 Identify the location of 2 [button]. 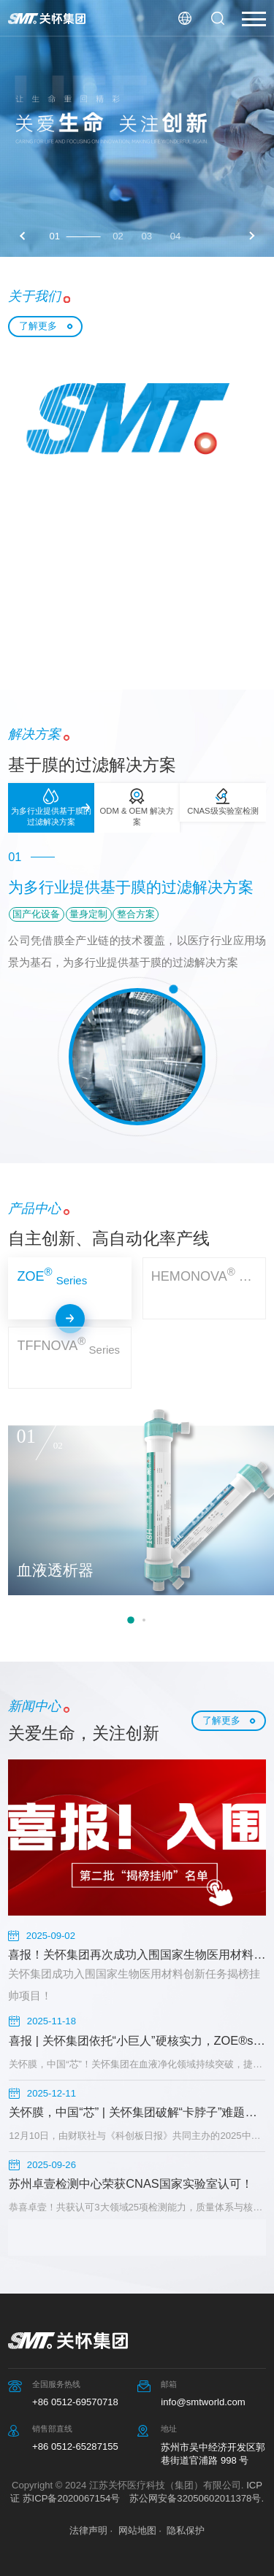
(143, 1620).